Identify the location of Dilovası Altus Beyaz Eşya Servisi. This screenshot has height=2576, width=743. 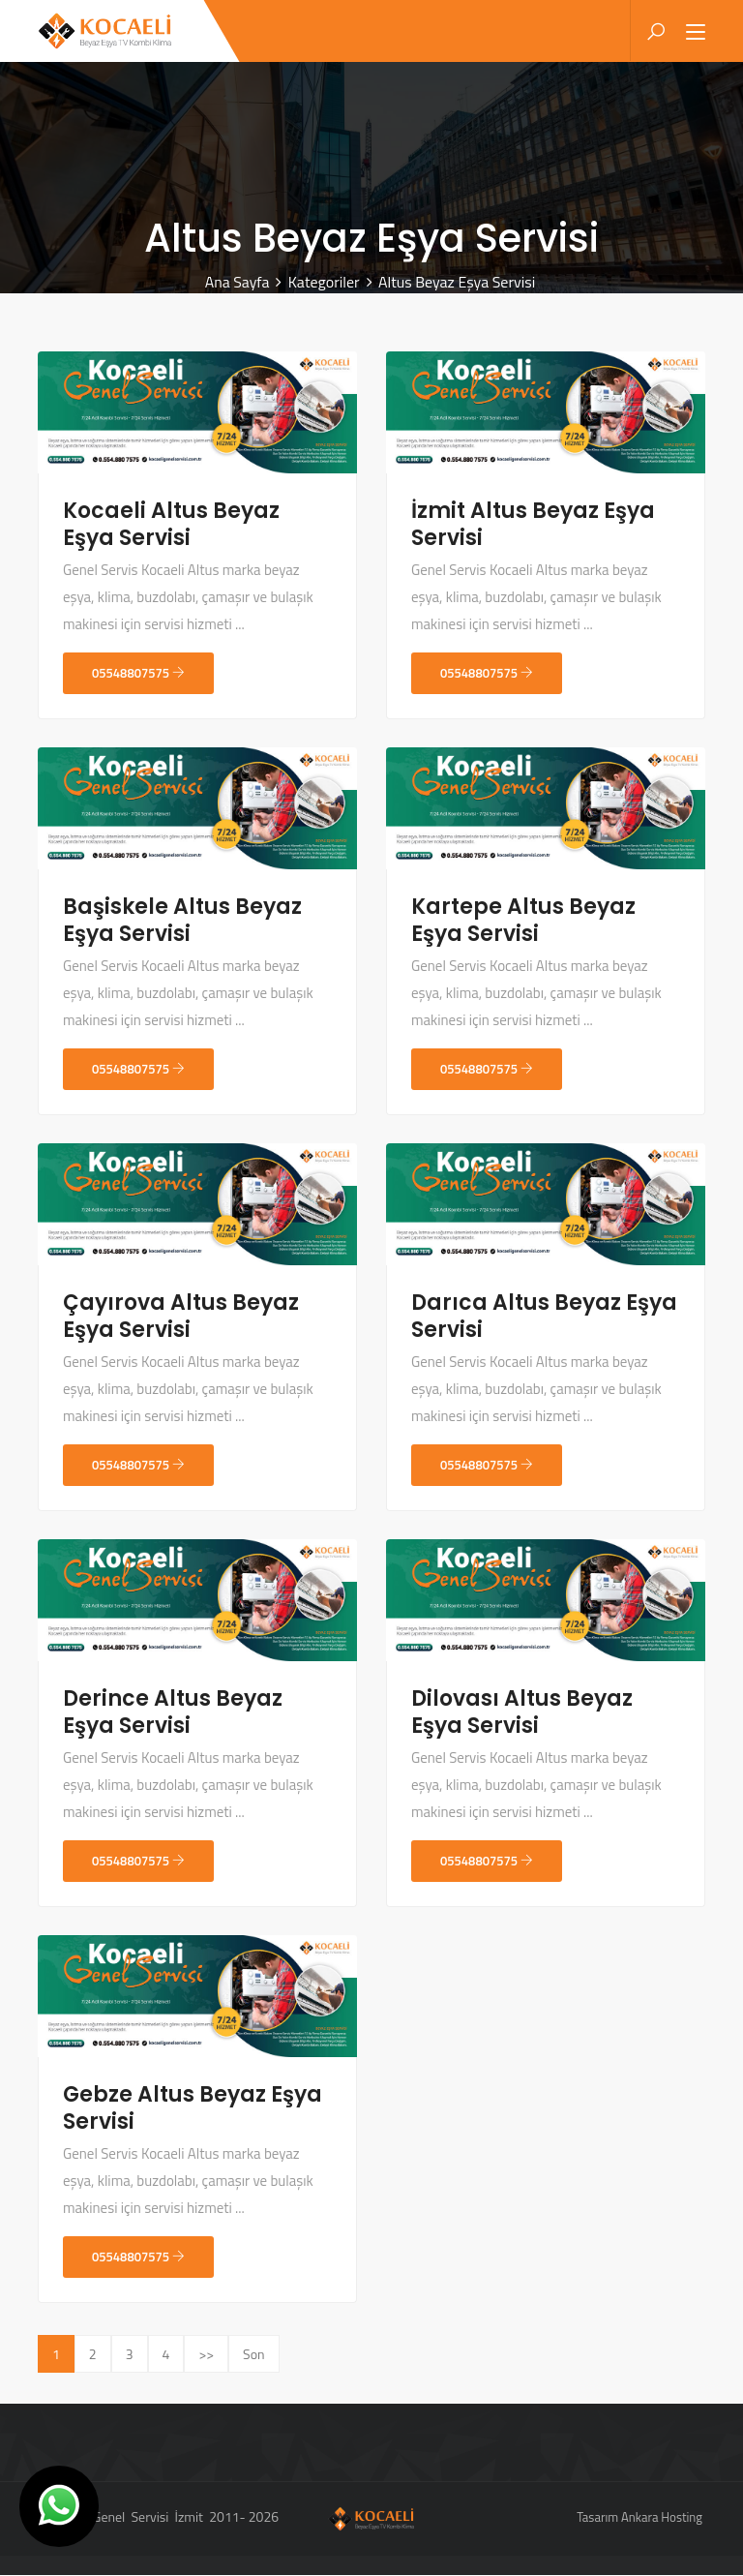
(522, 1713).